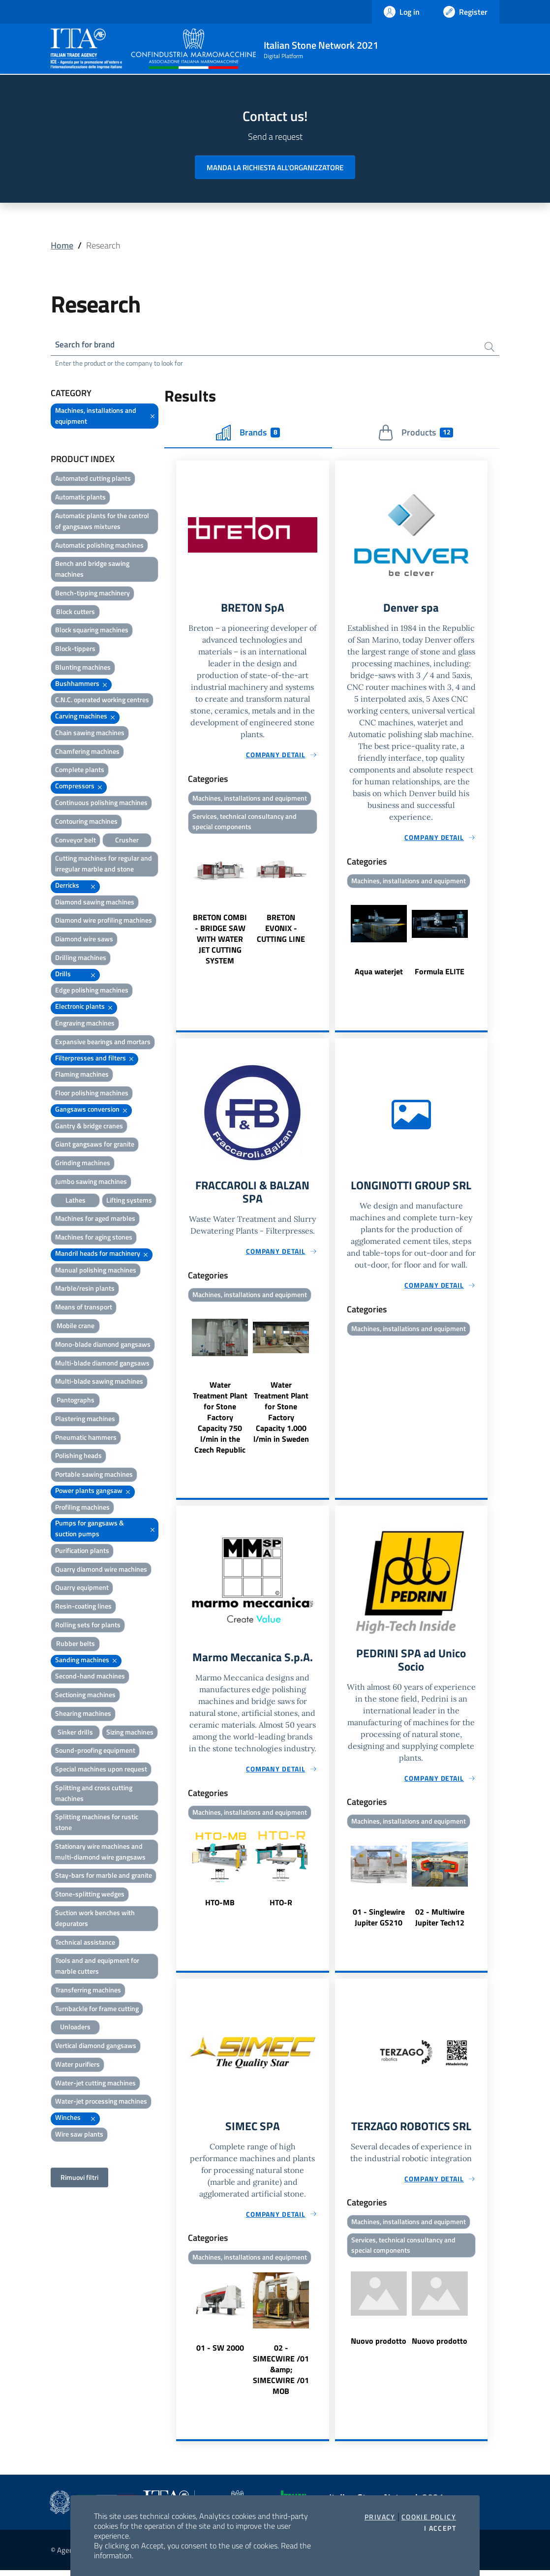 This screenshot has height=2576, width=550. Describe the element at coordinates (97, 2009) in the screenshot. I see `Turnbackle for frame cutting` at that location.